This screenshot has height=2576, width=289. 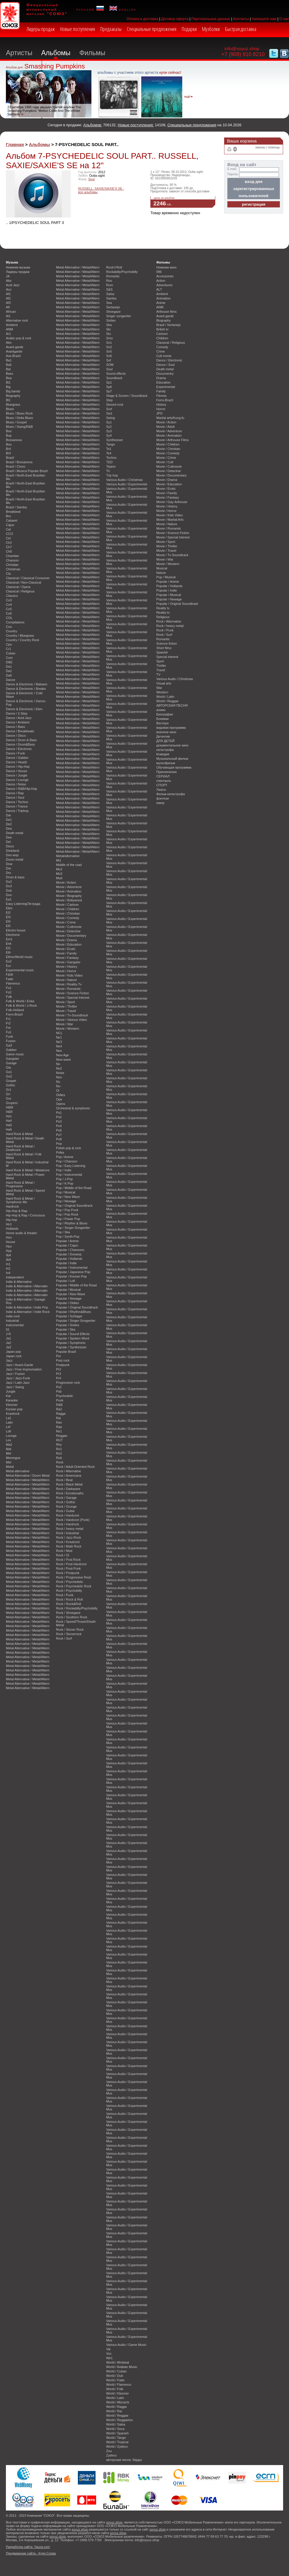 I want to click on 096, so click(x=159, y=272).